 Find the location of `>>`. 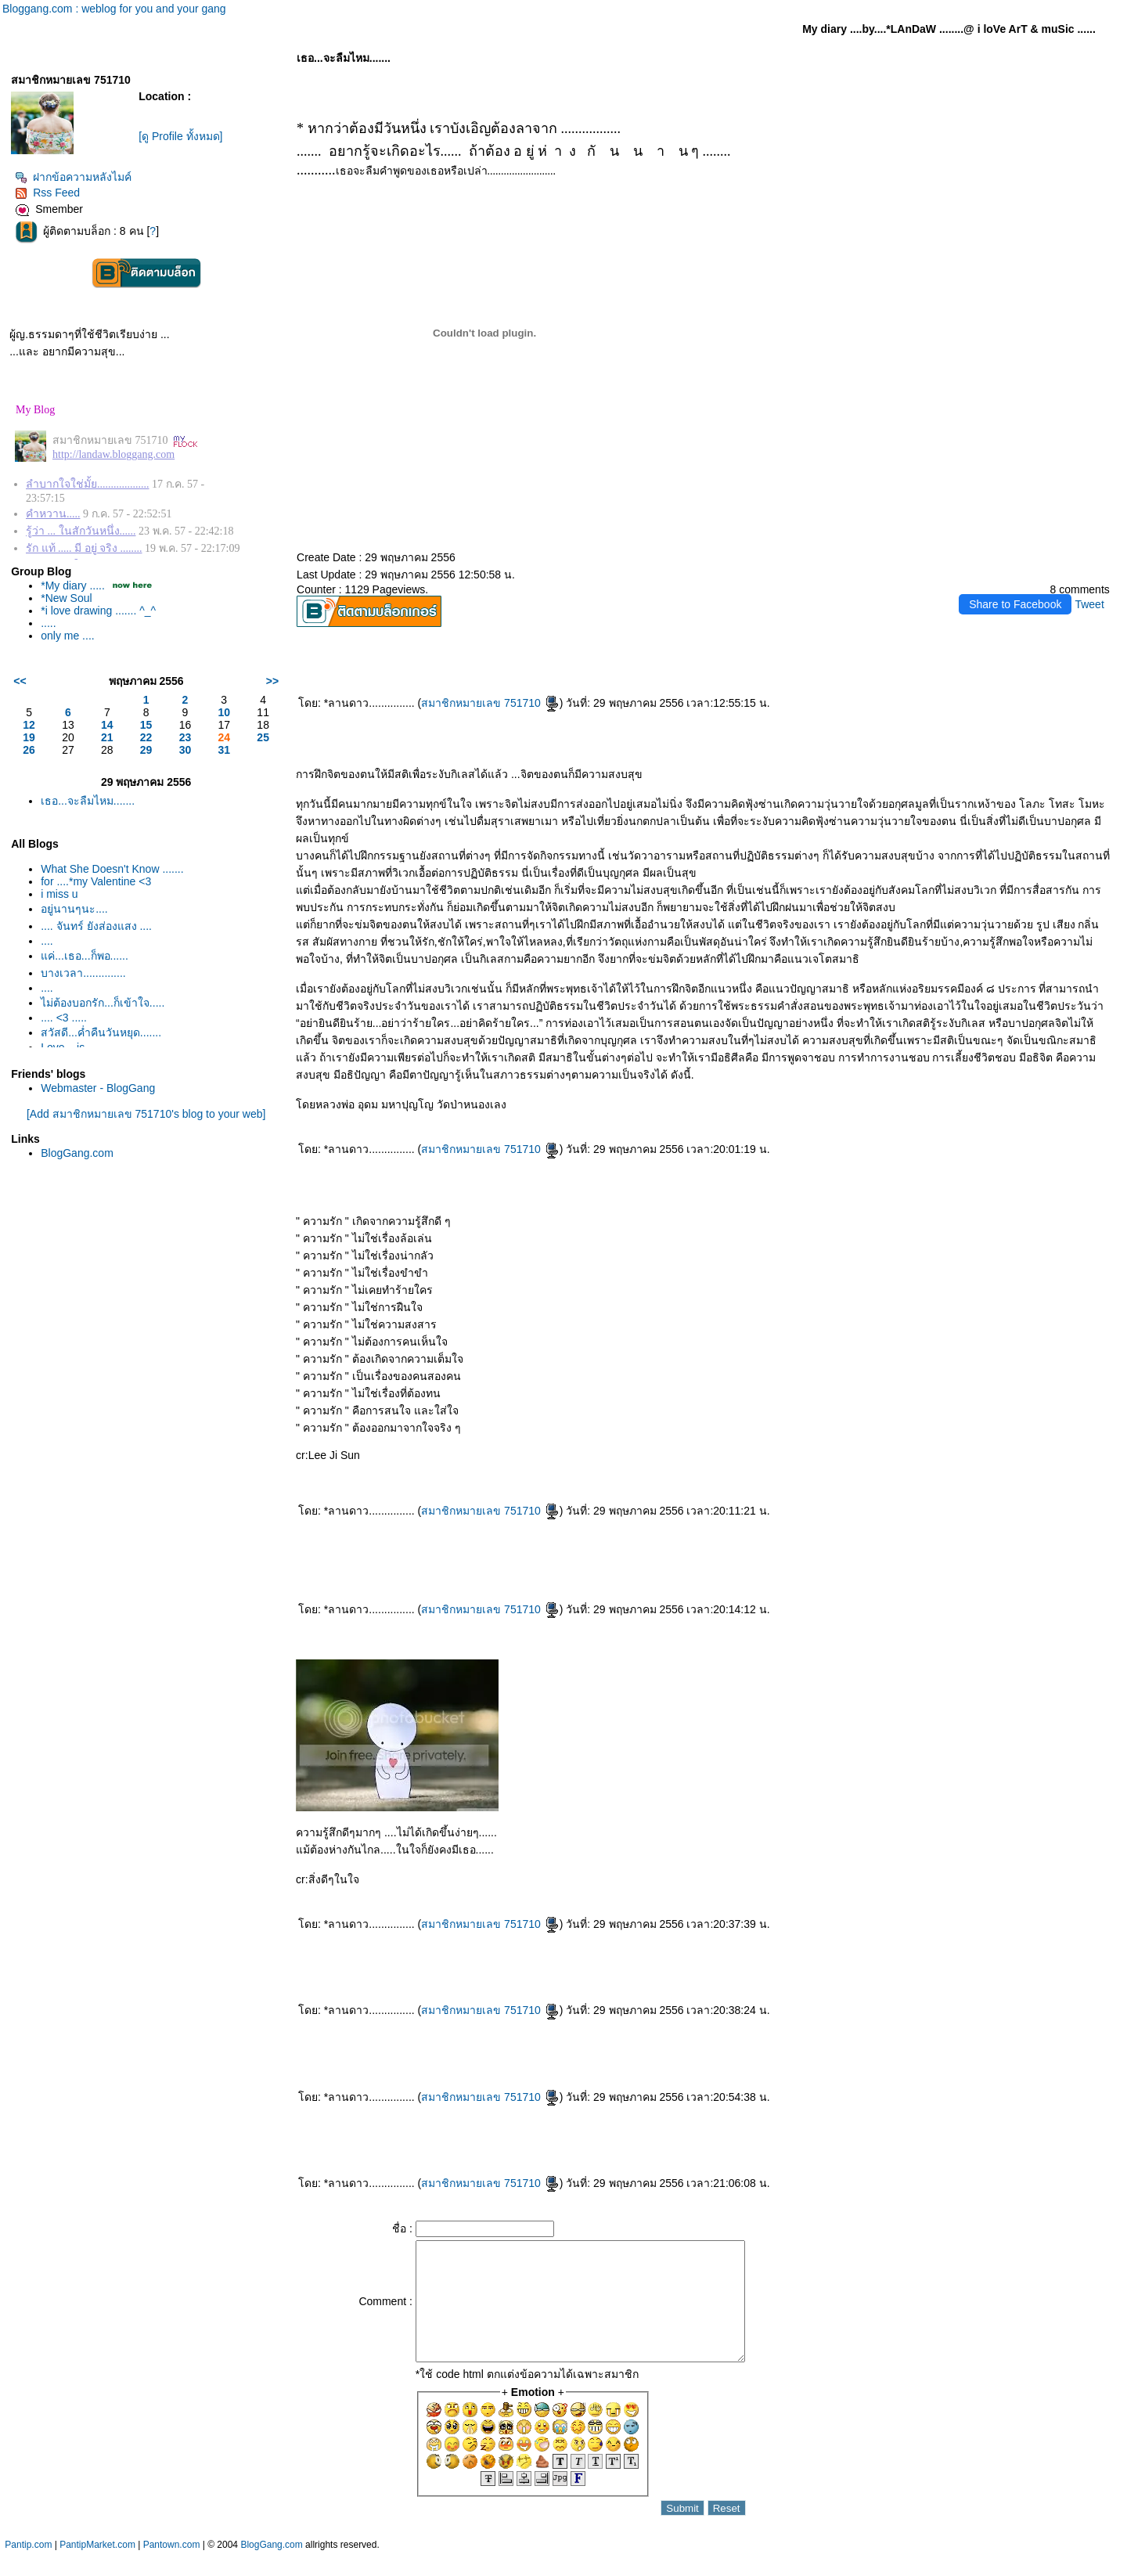

>> is located at coordinates (272, 681).